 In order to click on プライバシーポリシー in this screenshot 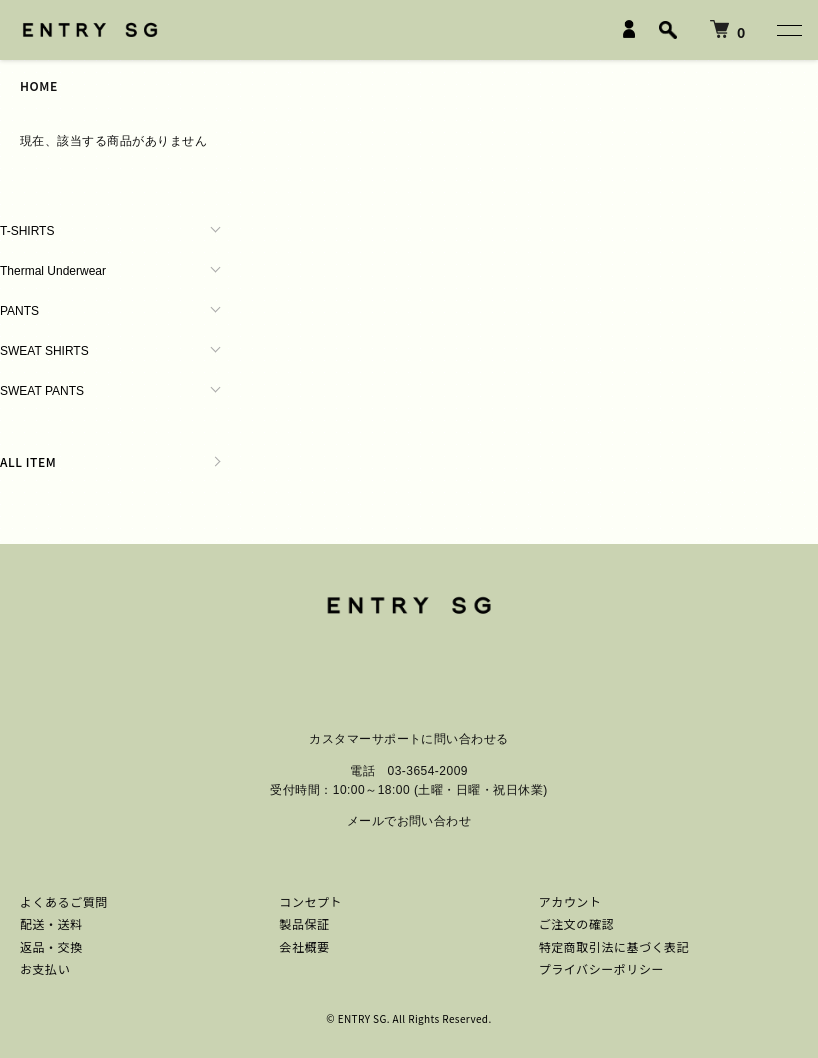, I will do `click(601, 968)`.